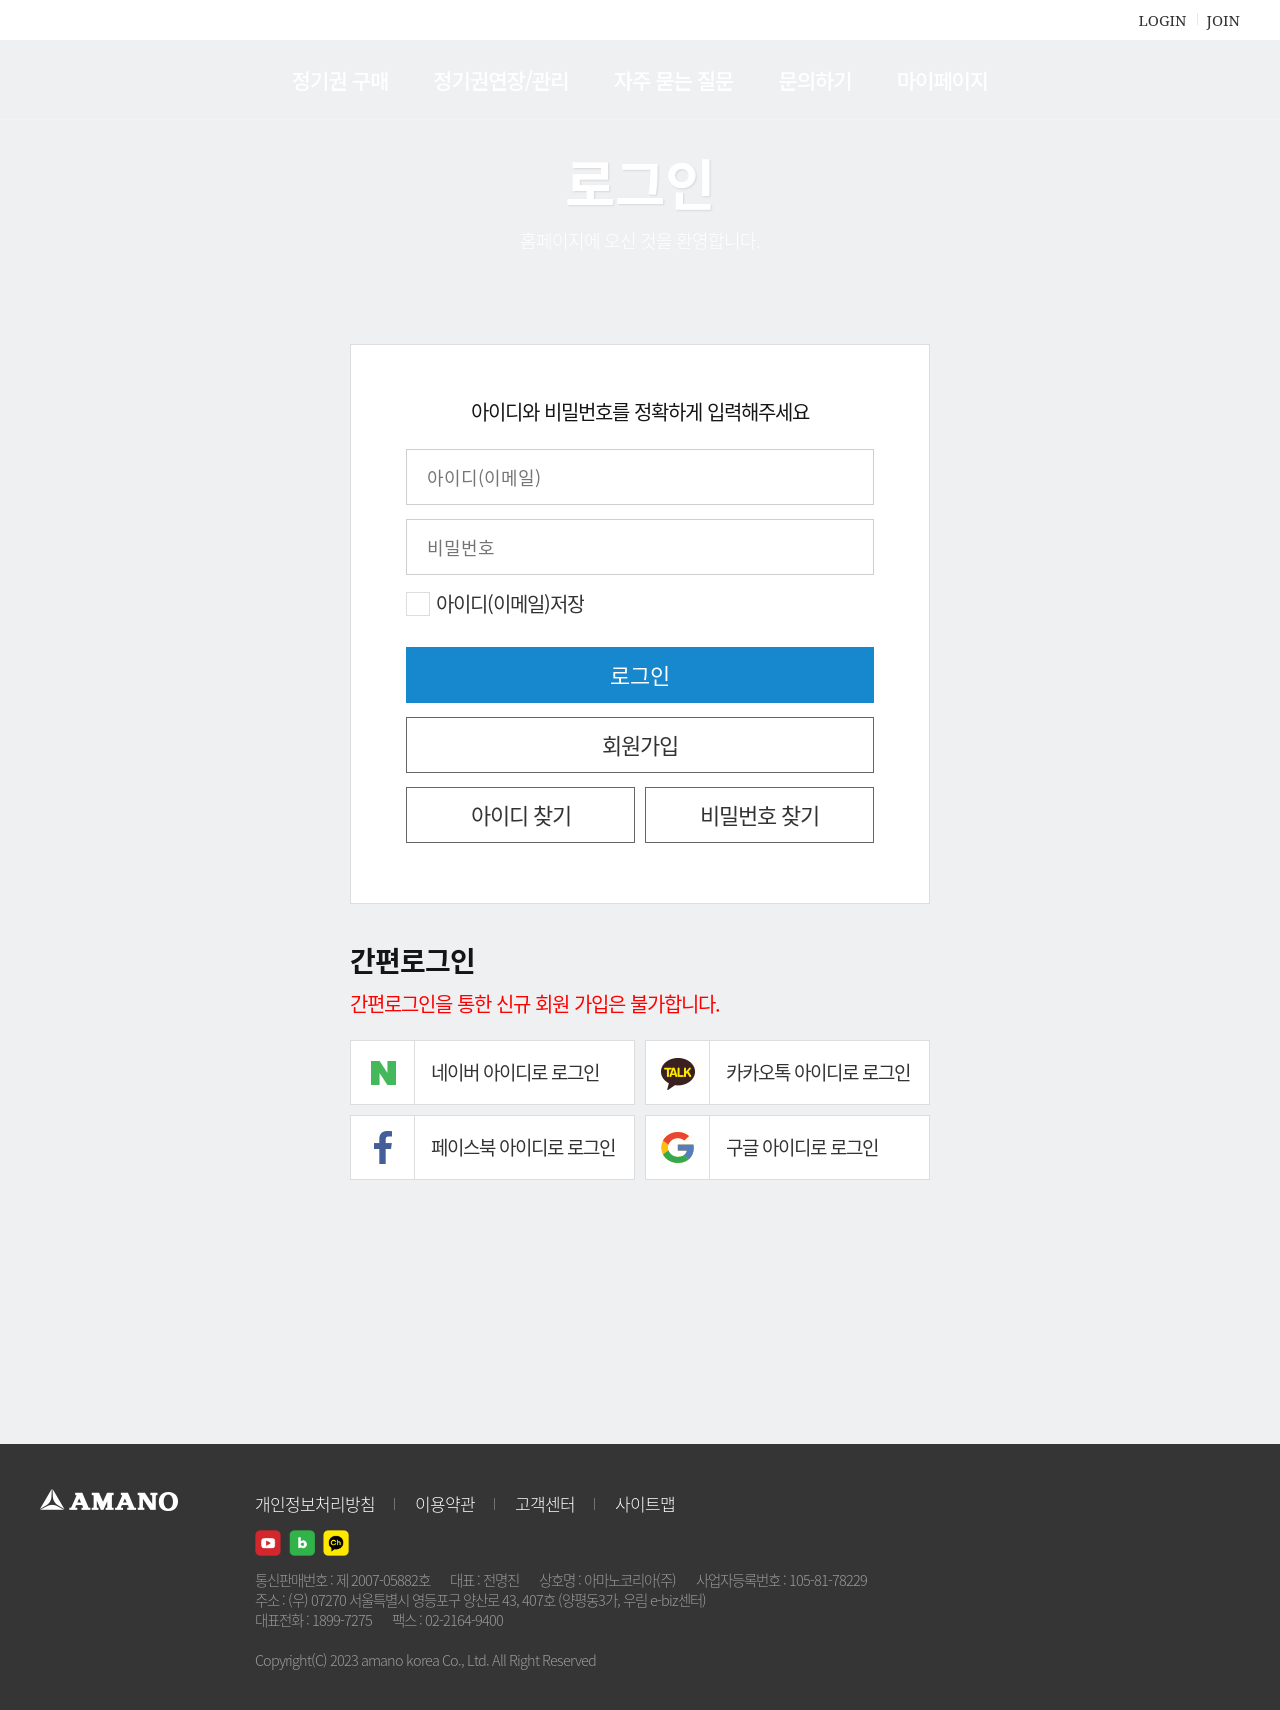 This screenshot has height=1710, width=1280. Describe the element at coordinates (521, 814) in the screenshot. I see `아이디 찾기` at that location.